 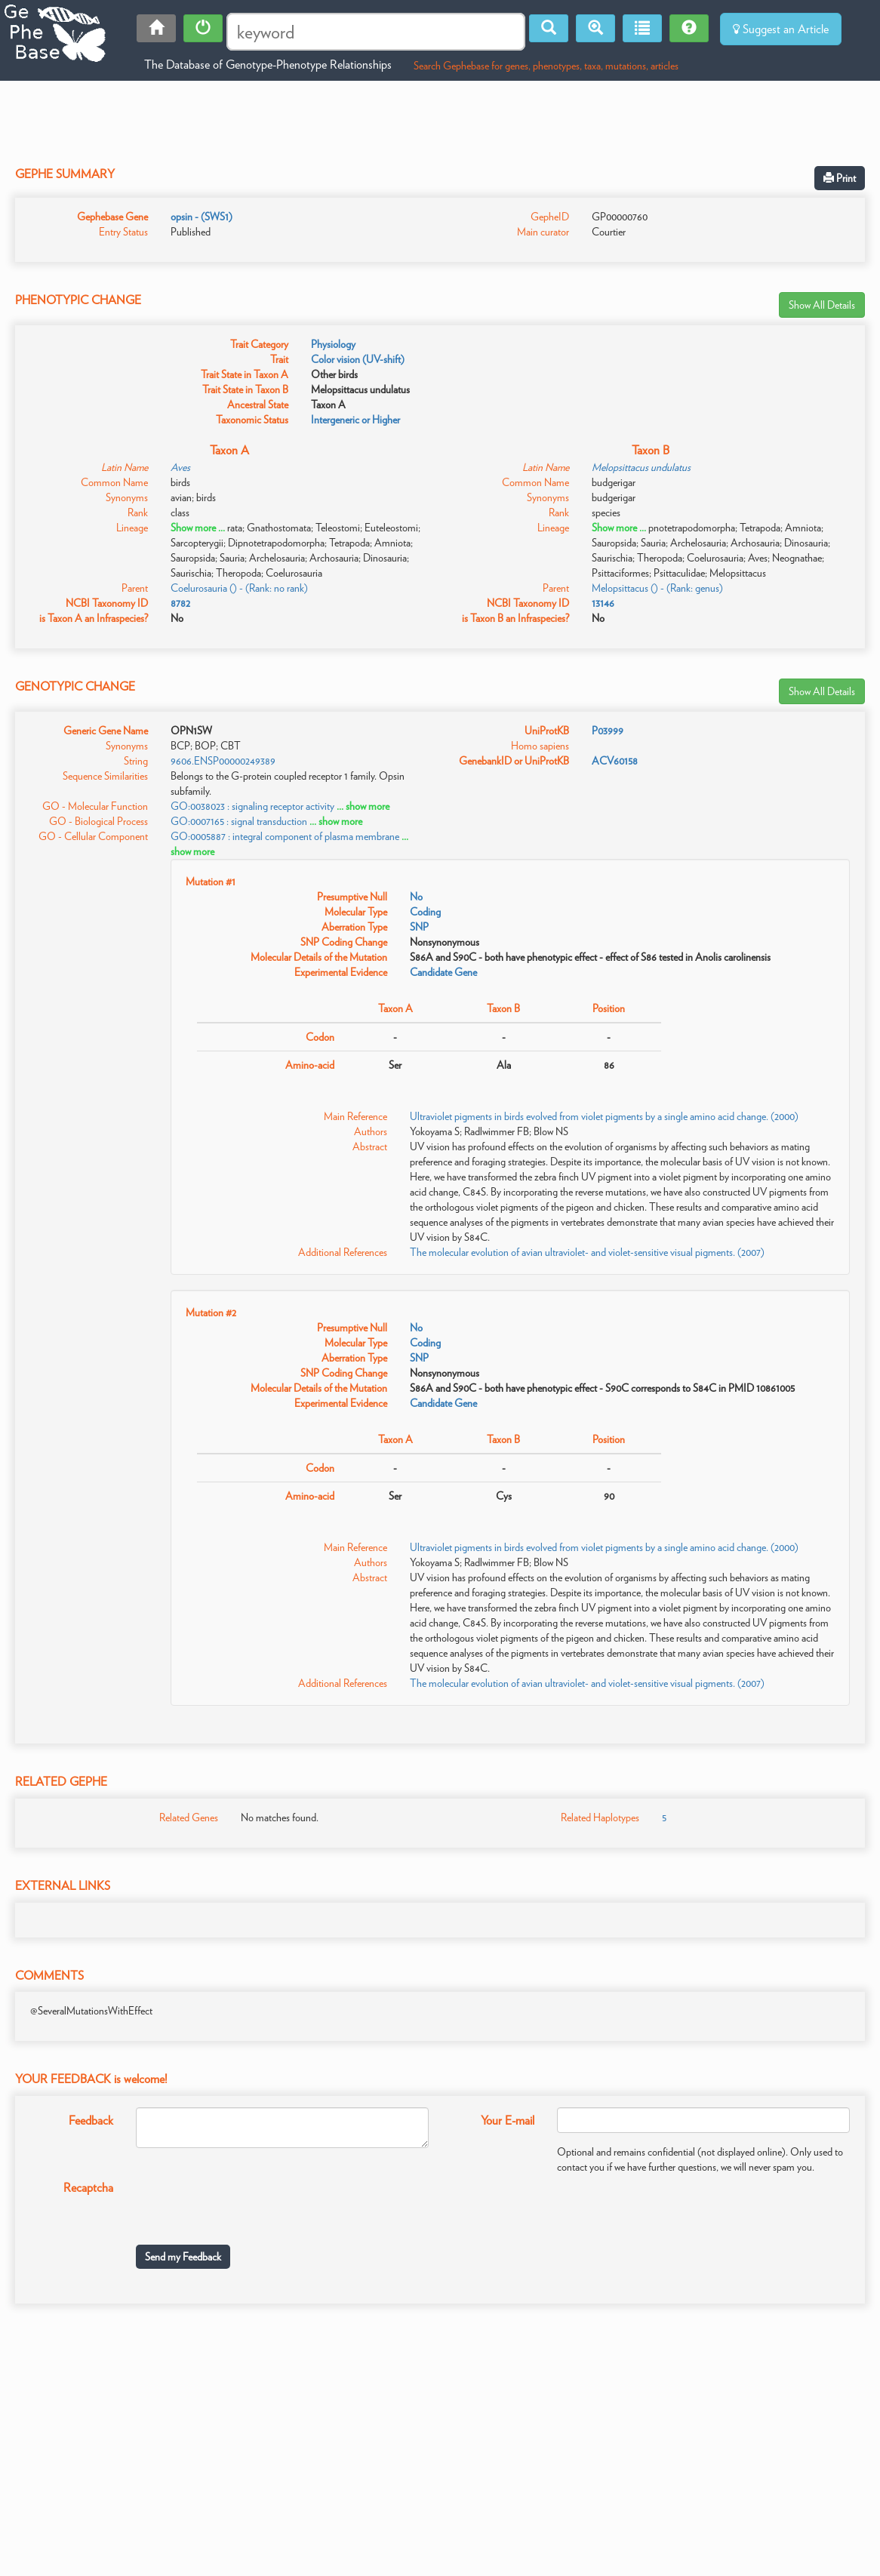 What do you see at coordinates (180, 603) in the screenshot?
I see `8782` at bounding box center [180, 603].